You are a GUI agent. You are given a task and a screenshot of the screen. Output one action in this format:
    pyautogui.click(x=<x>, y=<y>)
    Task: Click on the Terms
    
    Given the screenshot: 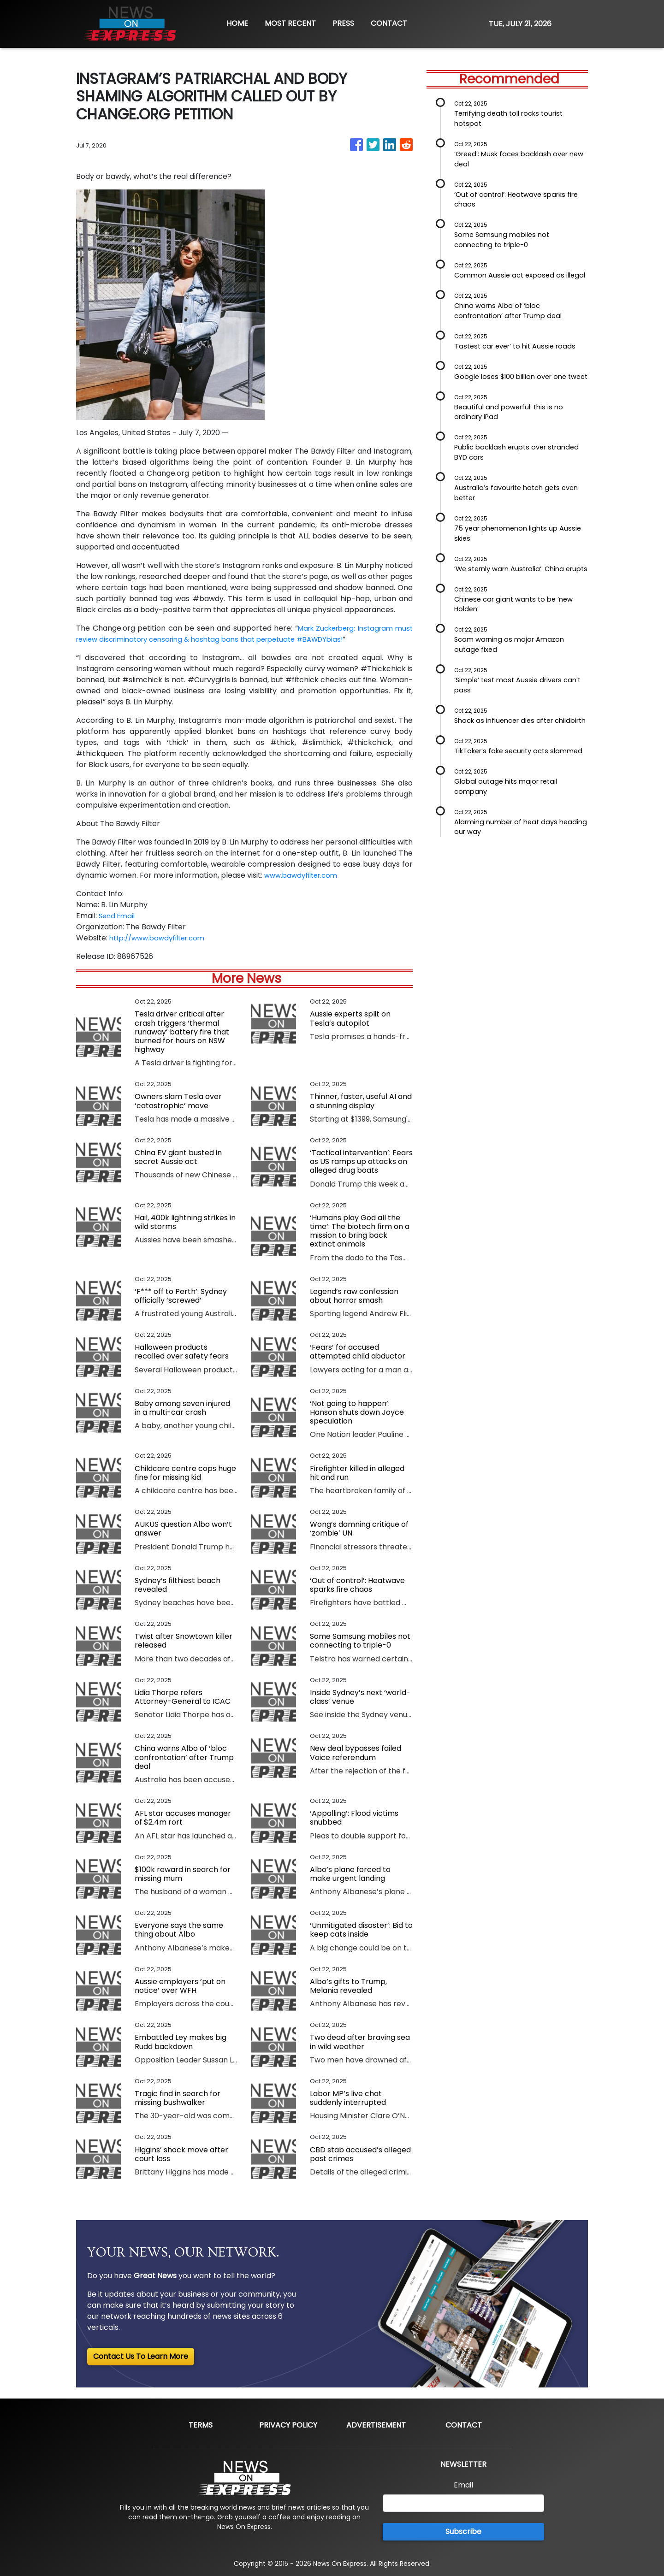 What is the action you would take?
    pyautogui.click(x=201, y=2425)
    